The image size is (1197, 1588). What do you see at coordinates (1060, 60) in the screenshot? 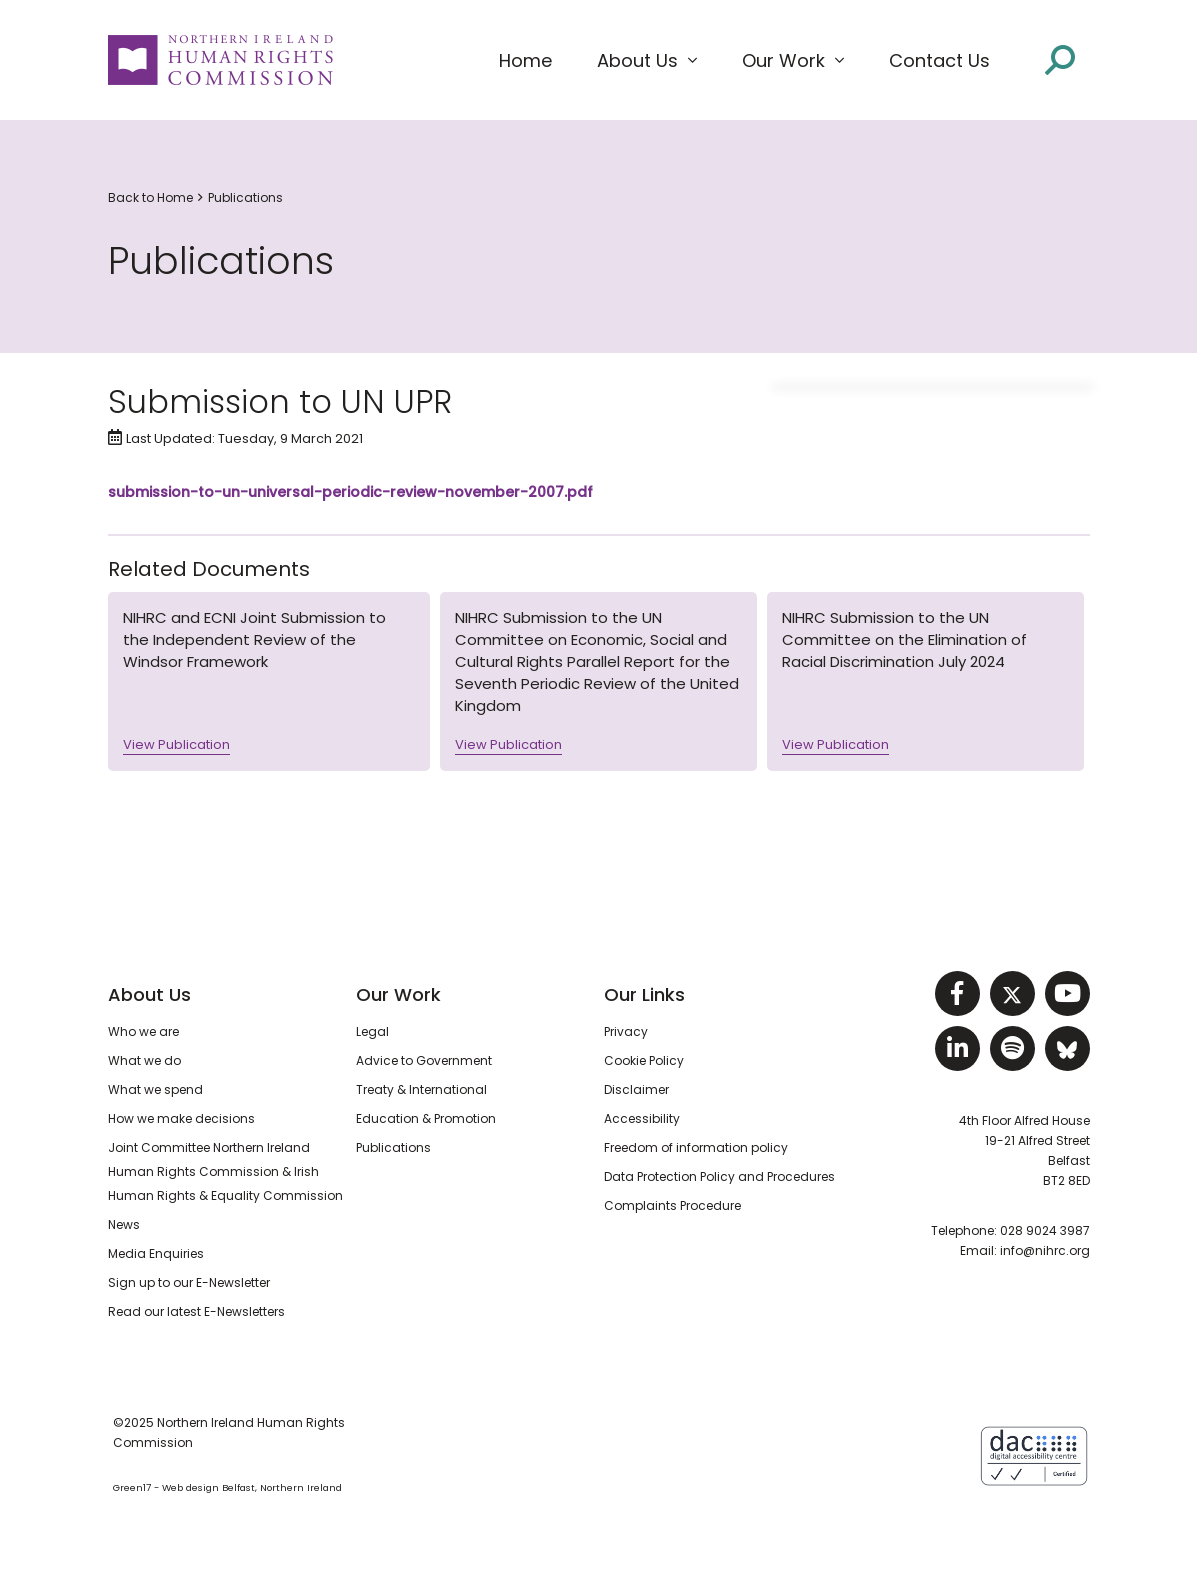
I see `[Open site search]` at bounding box center [1060, 60].